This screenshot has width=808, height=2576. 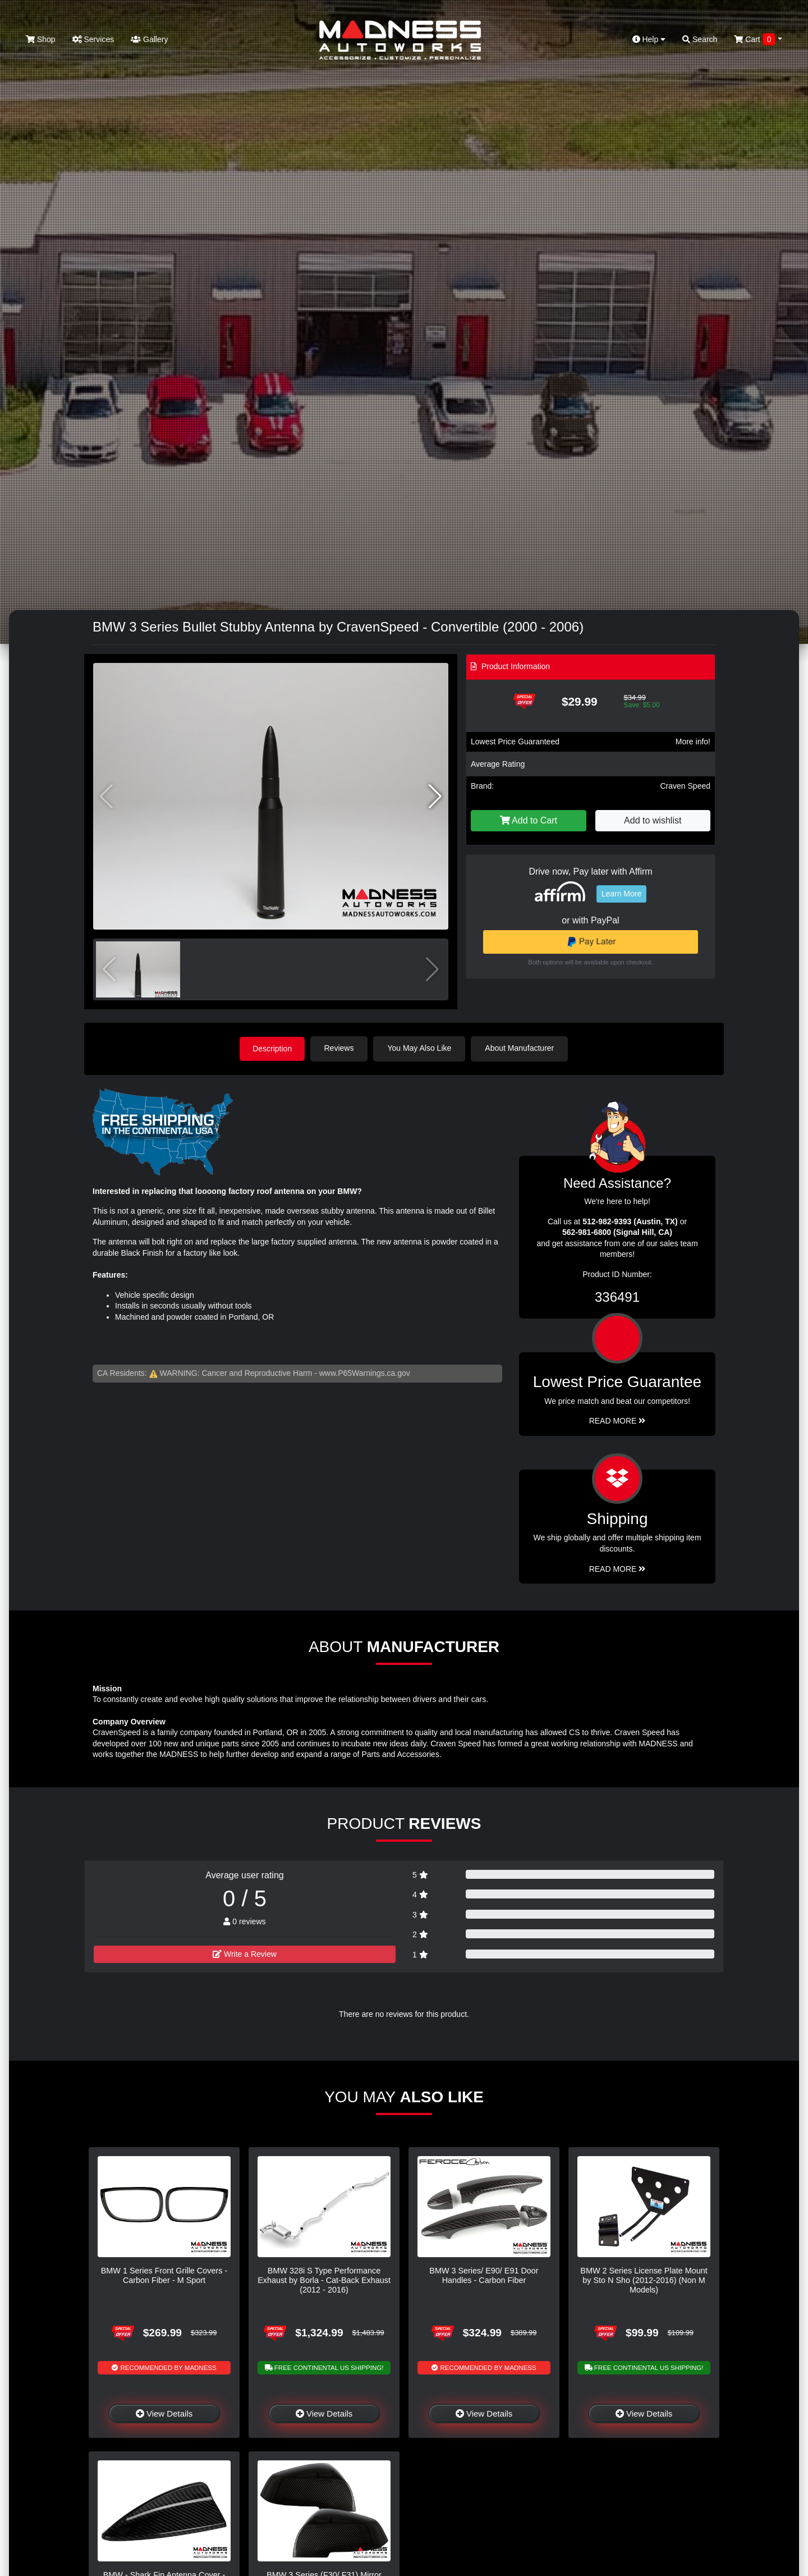 What do you see at coordinates (649, 39) in the screenshot?
I see `Help` at bounding box center [649, 39].